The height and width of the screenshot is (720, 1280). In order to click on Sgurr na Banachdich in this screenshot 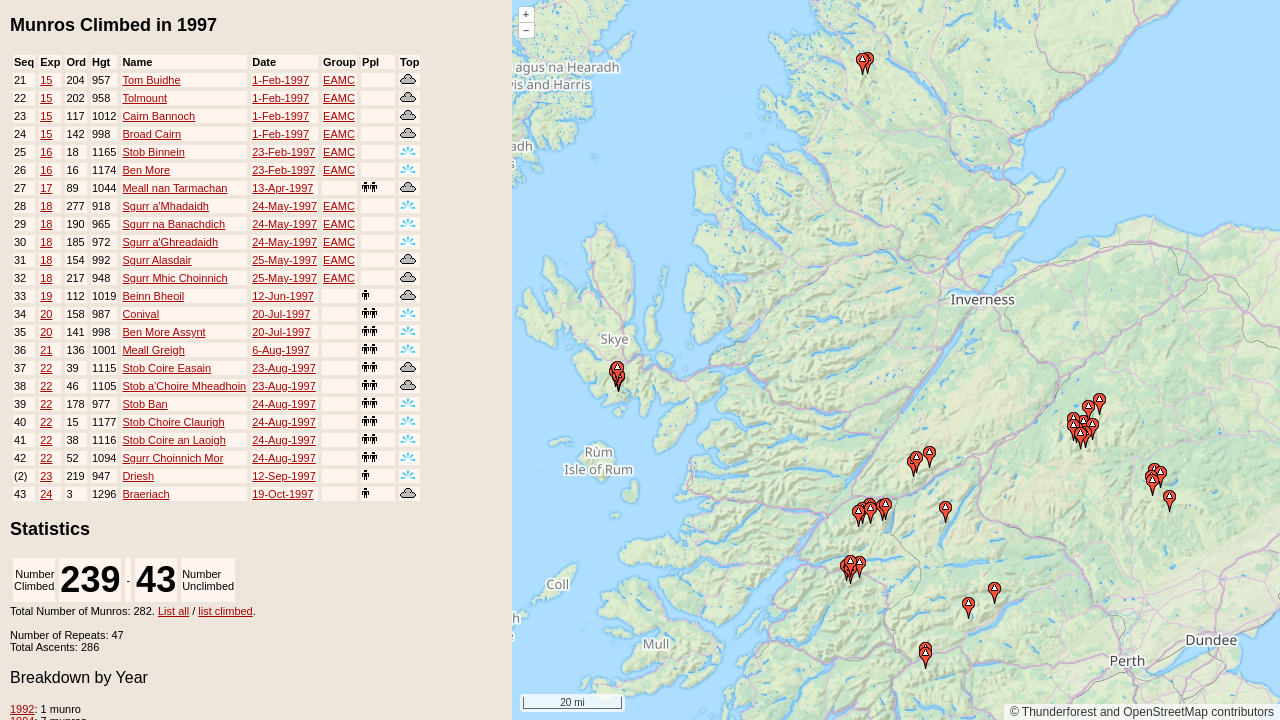, I will do `click(173, 224)`.